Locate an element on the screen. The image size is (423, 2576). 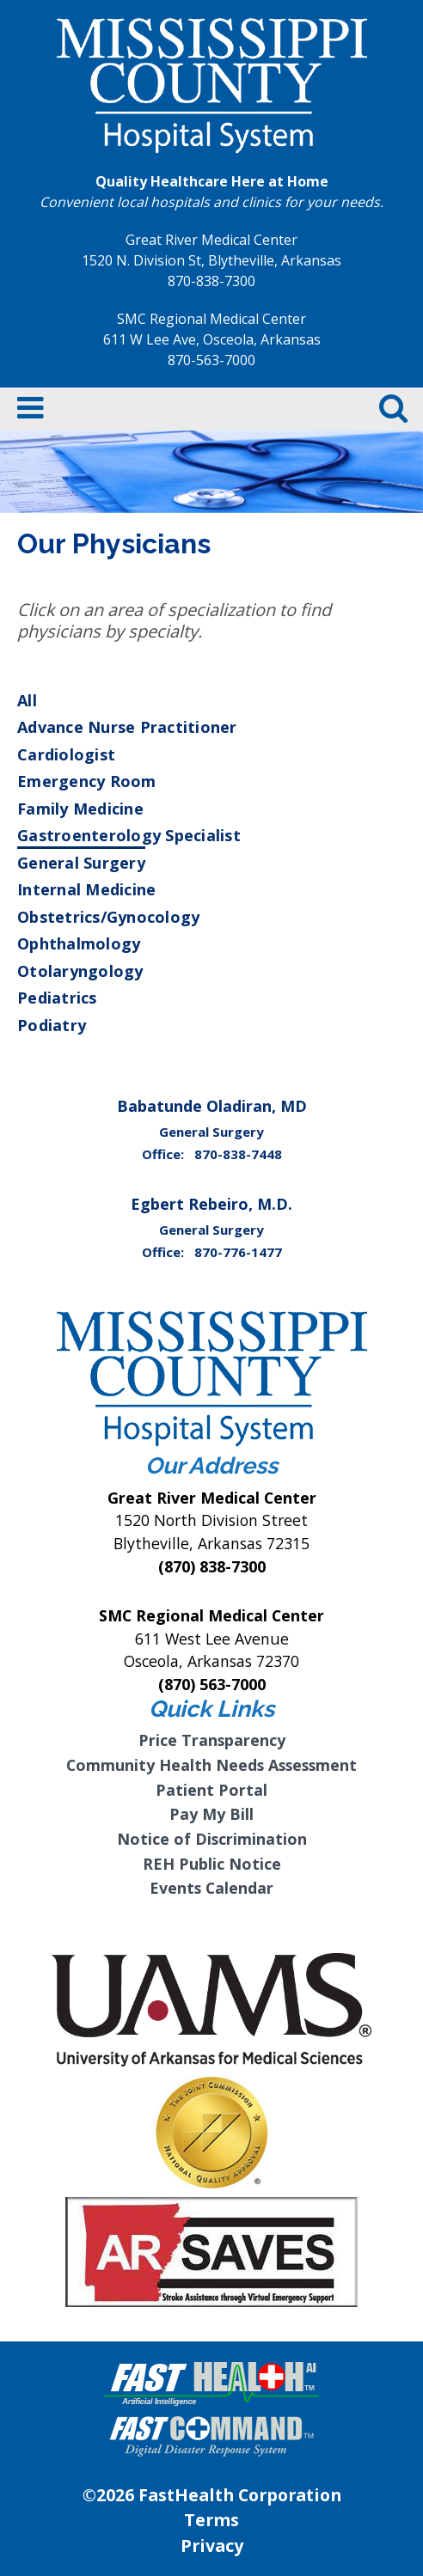
Advance Nurse Practitioner is located at coordinates (127, 727).